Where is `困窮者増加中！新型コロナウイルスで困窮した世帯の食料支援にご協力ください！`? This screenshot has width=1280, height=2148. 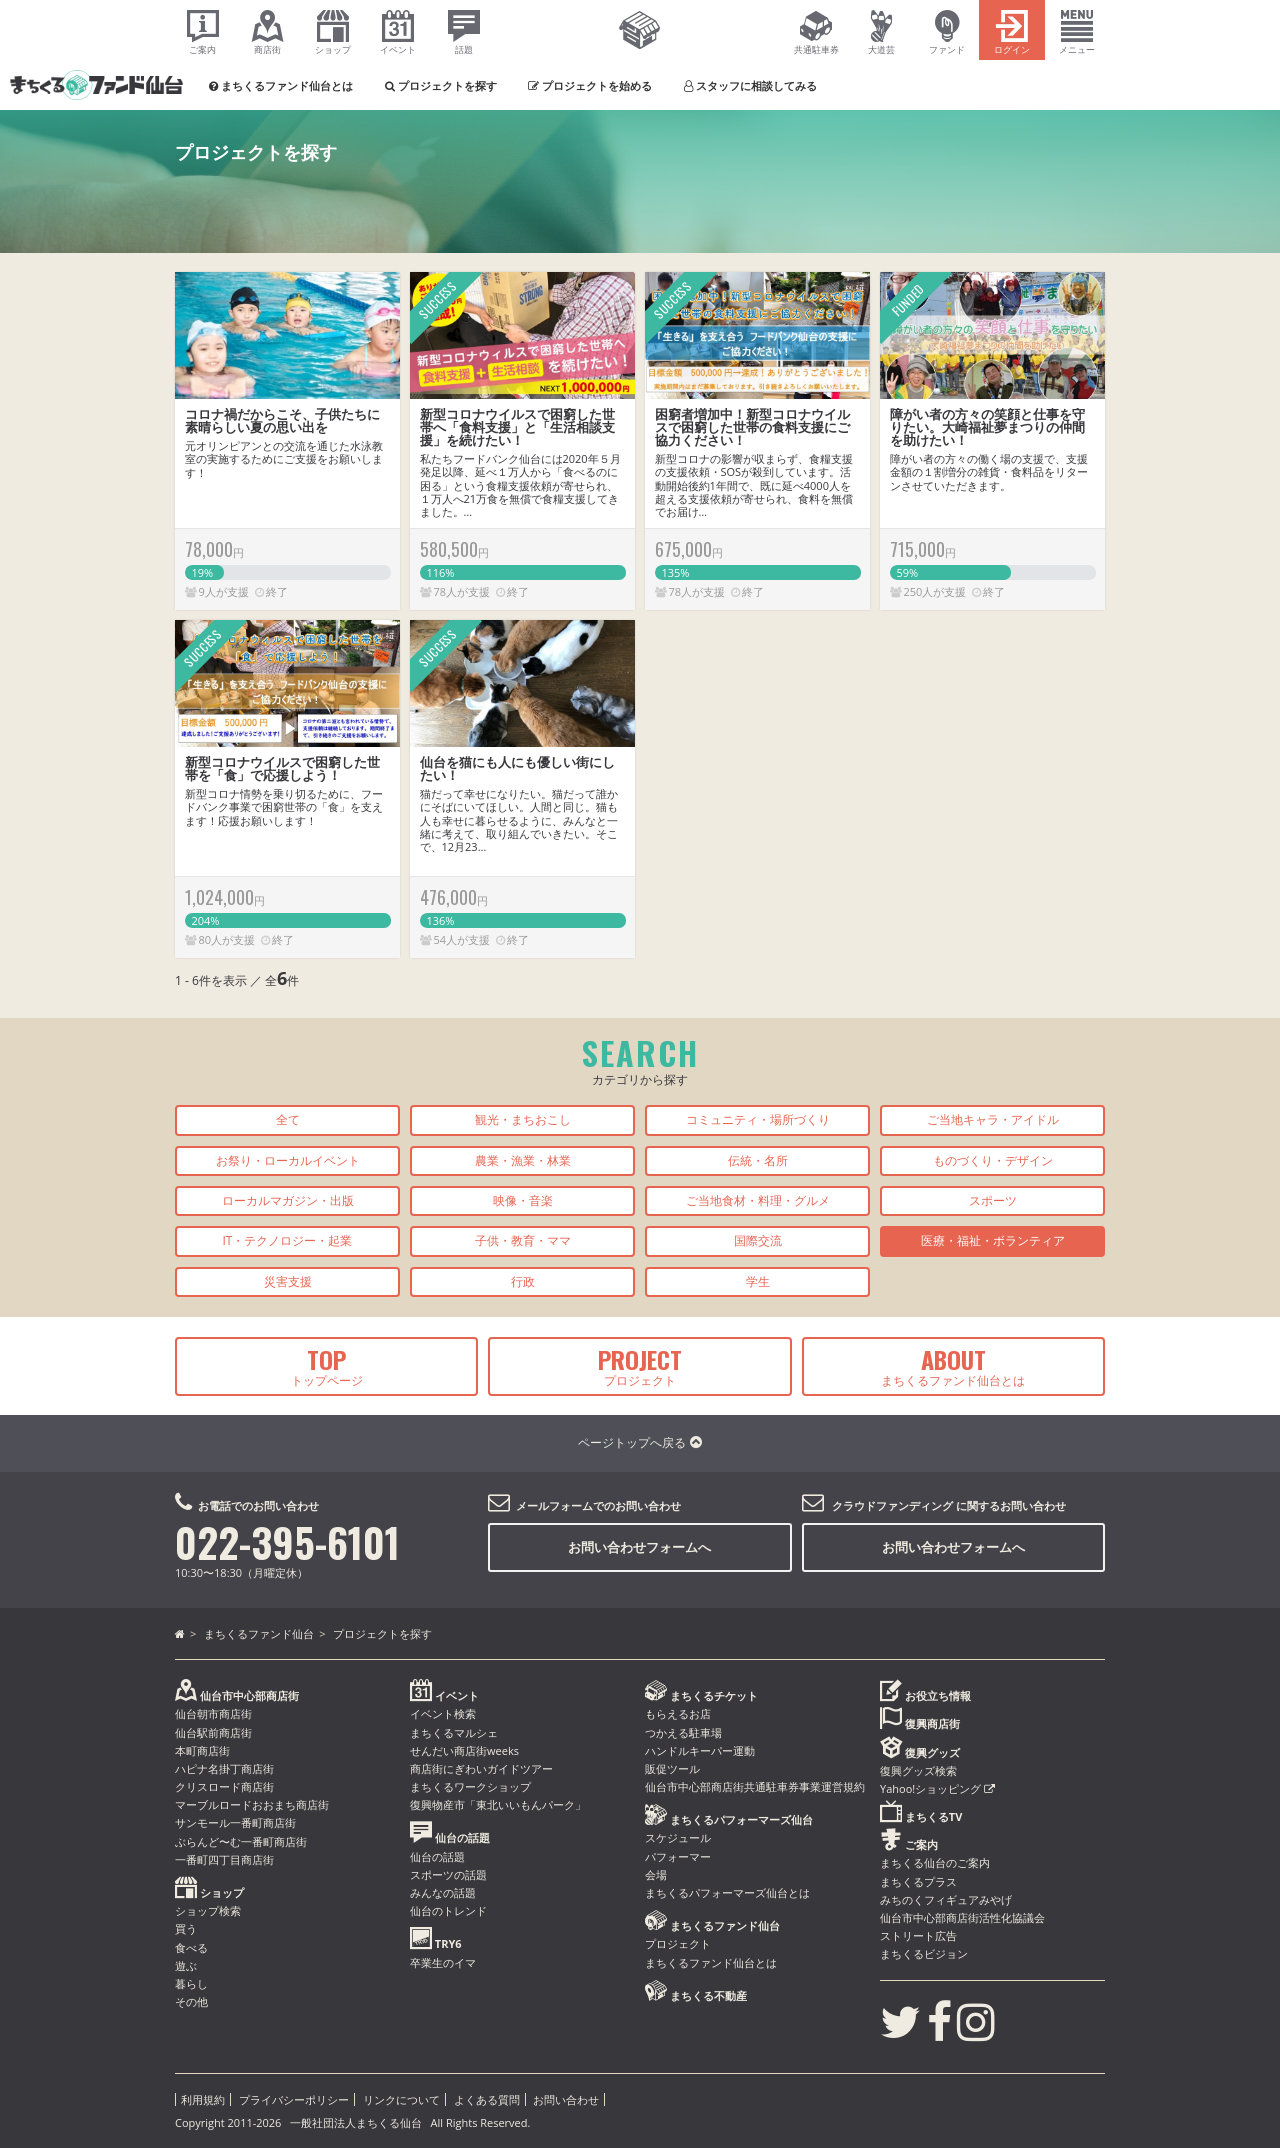 困窮者増加中！新型コロナウイルスで困窮した世帯の食料支援にご協力ください！ is located at coordinates (752, 427).